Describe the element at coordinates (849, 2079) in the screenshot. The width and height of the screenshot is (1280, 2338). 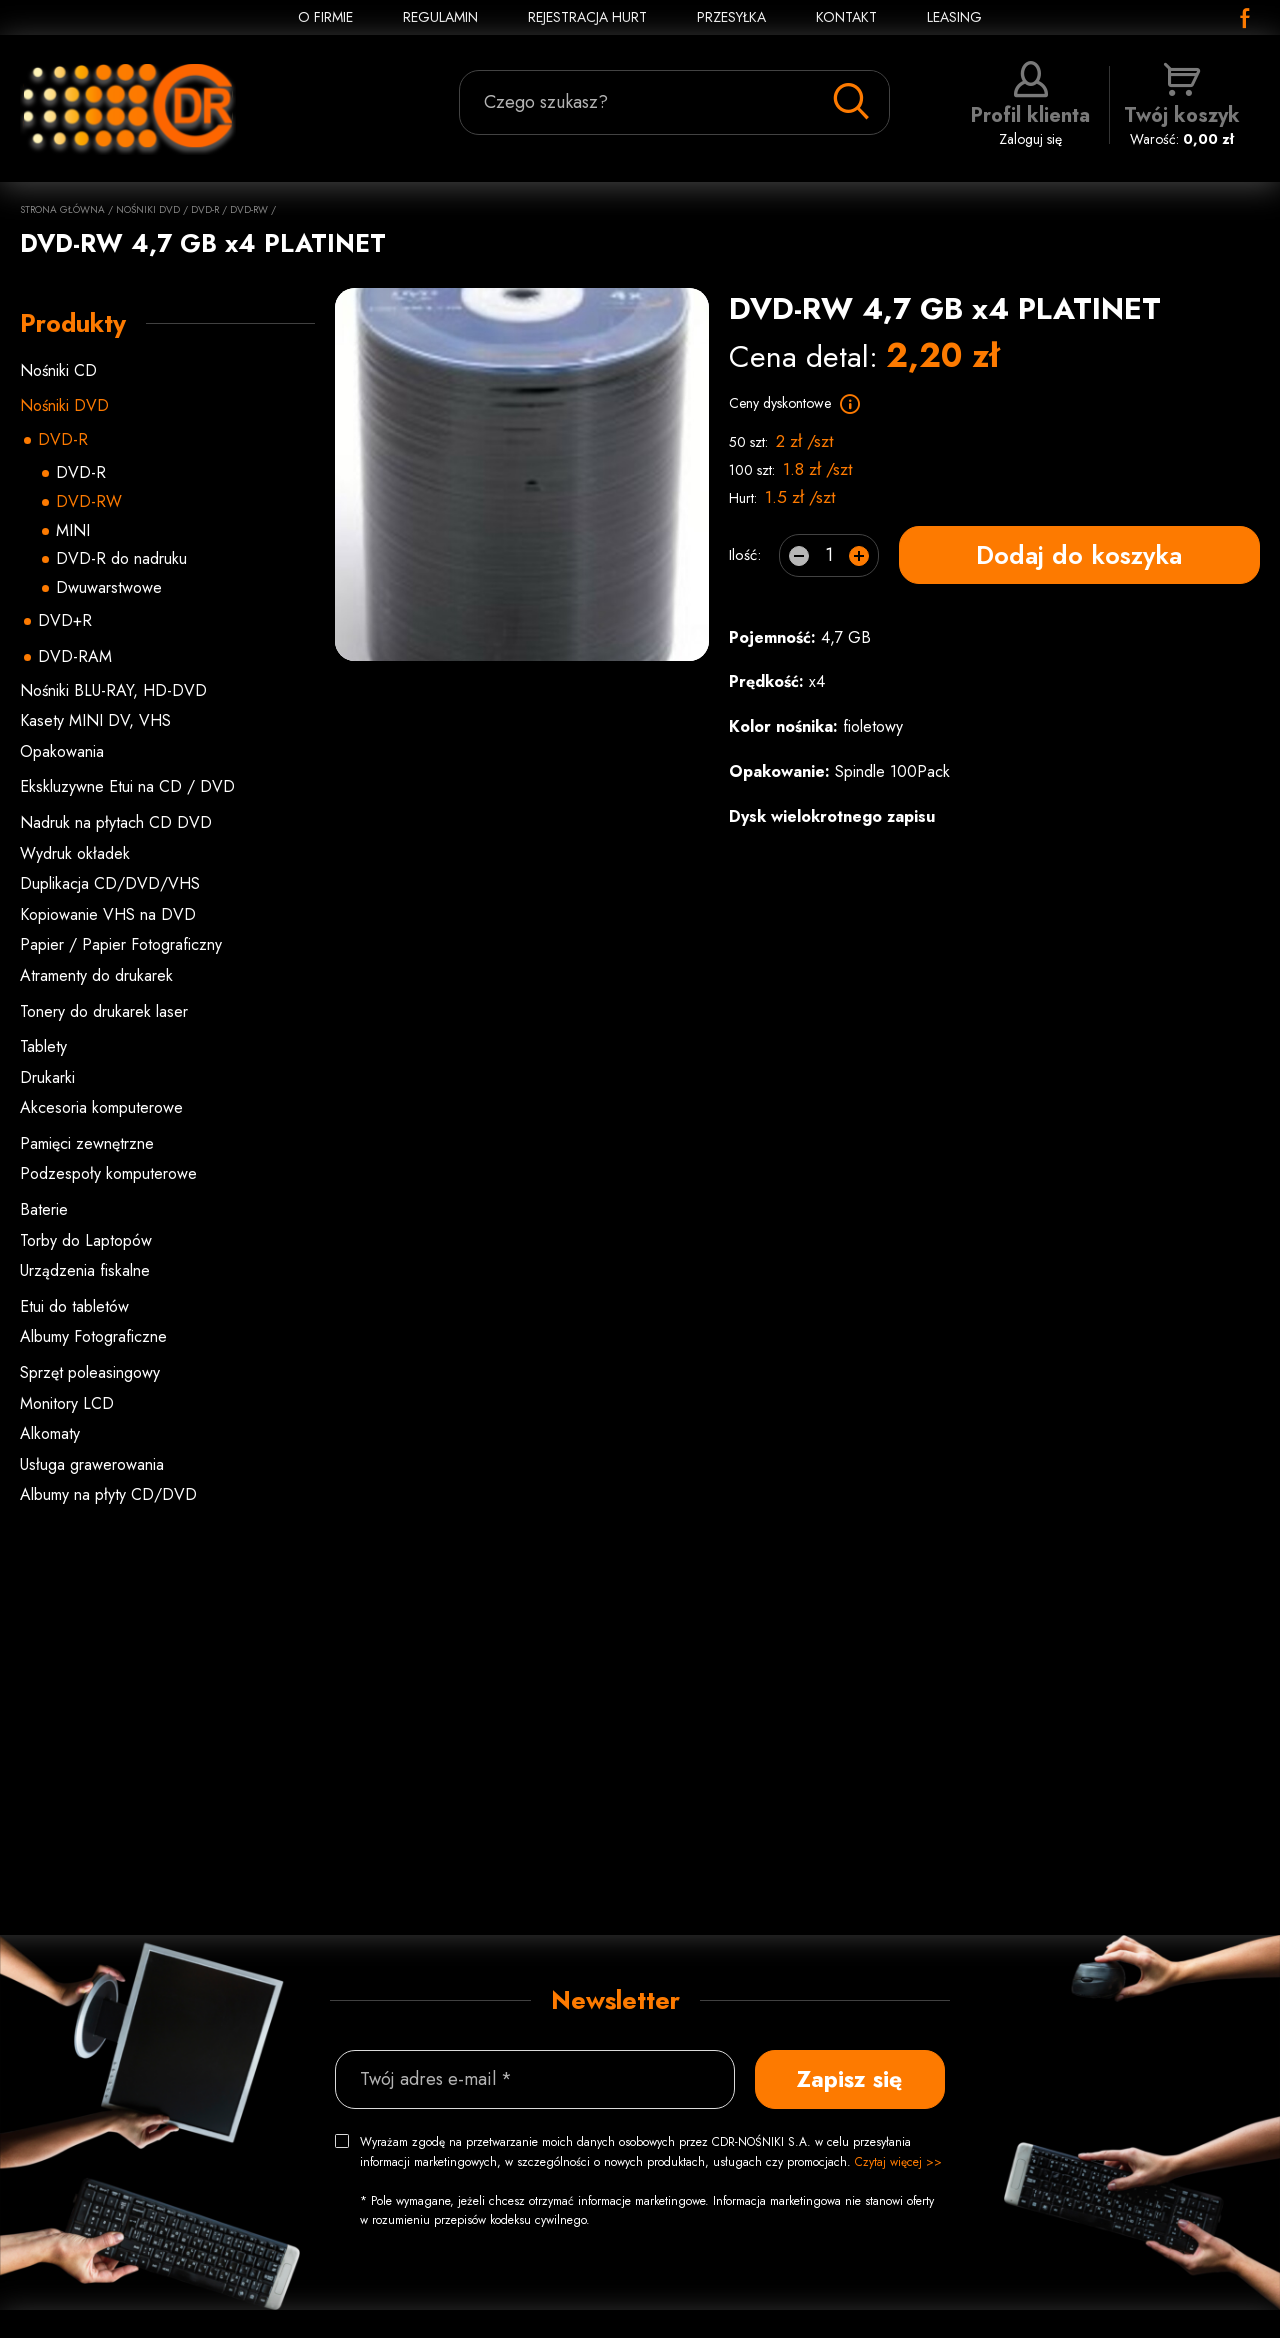
I see `Zapisz się` at that location.